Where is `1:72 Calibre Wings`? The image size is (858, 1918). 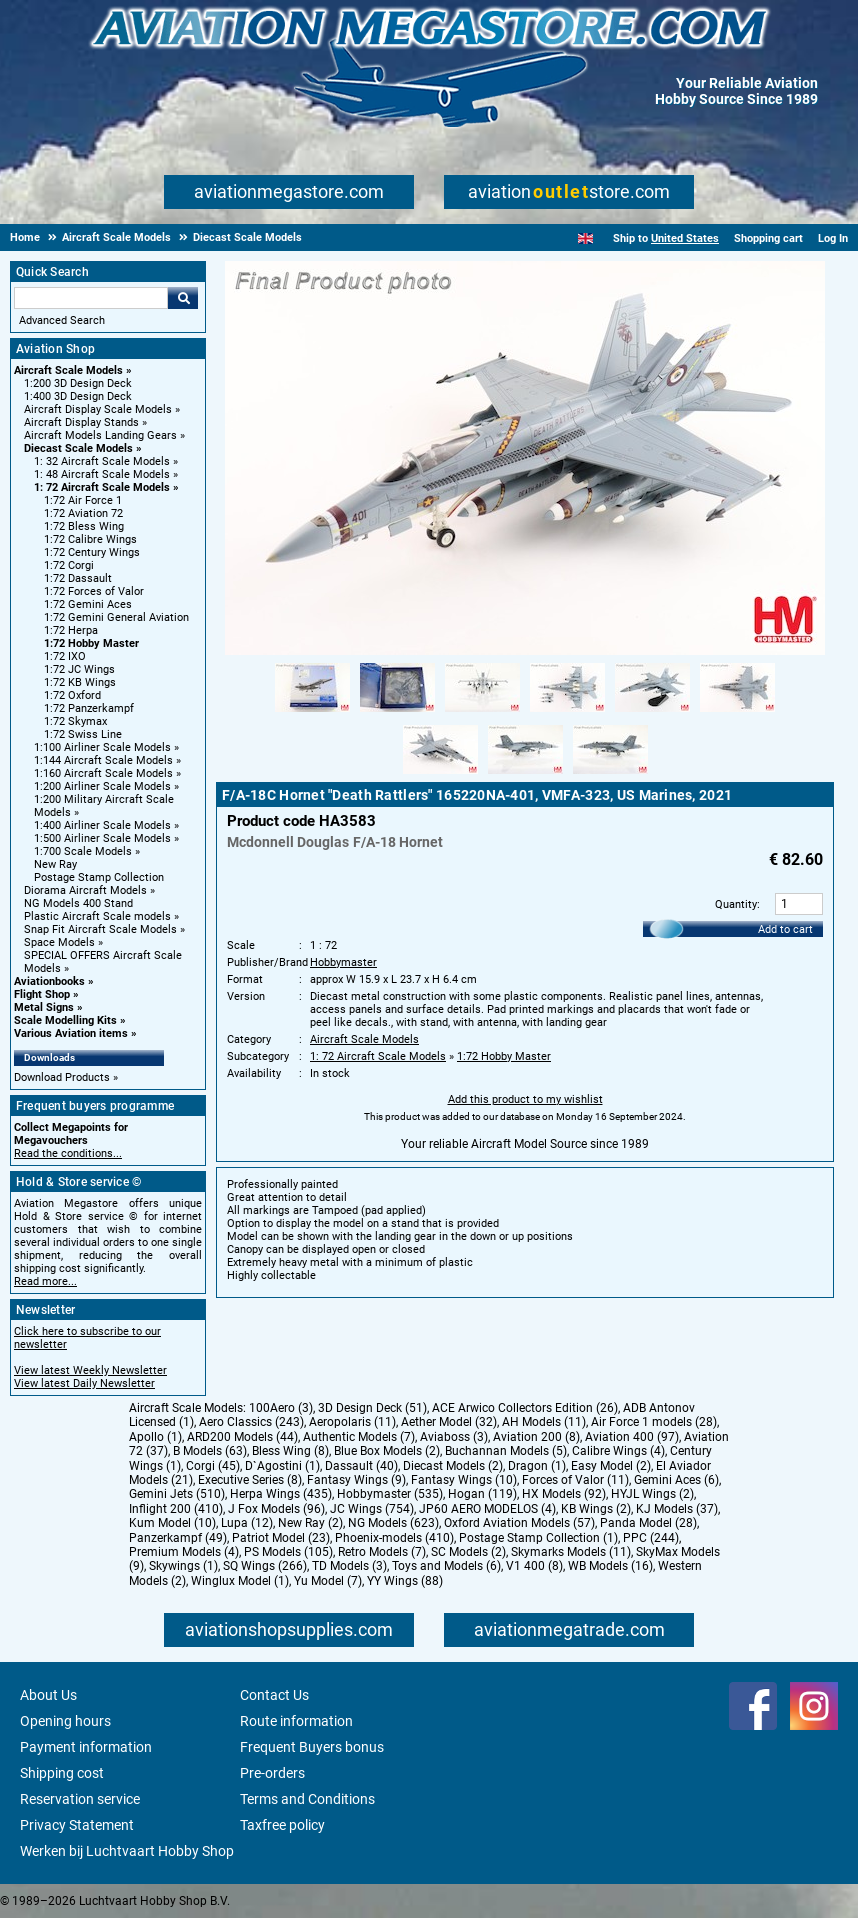
1:72 Calibre Wings is located at coordinates (90, 539).